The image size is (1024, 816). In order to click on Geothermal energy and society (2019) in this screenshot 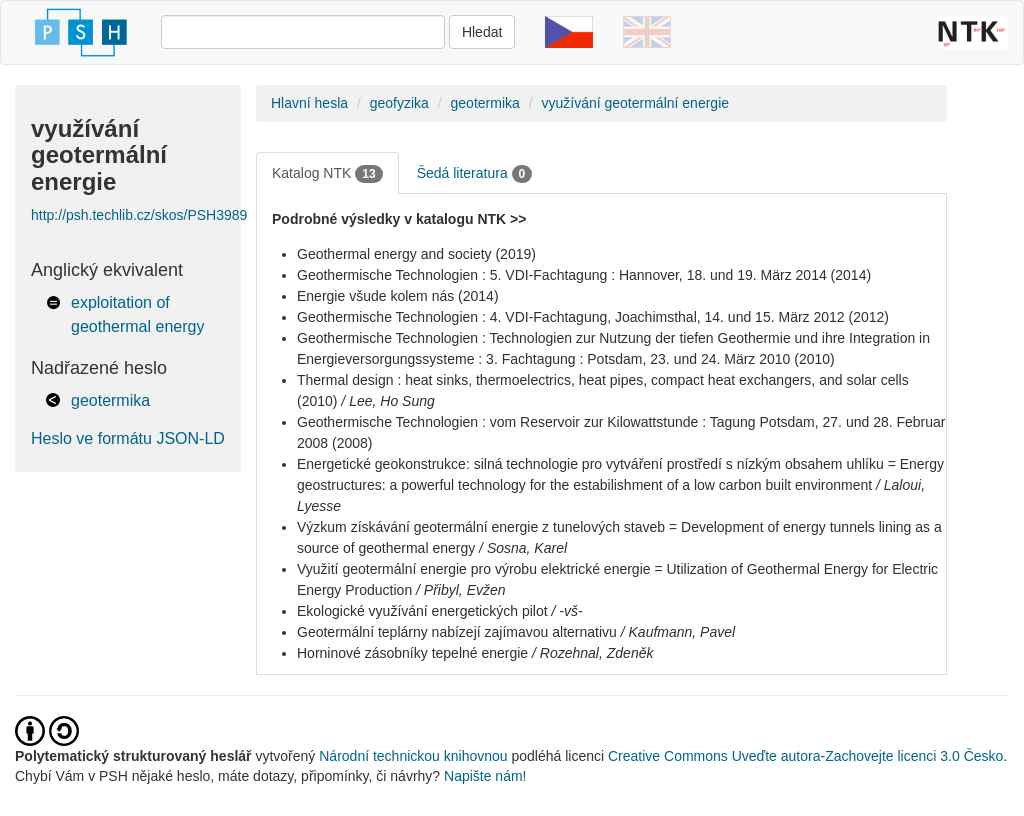, I will do `click(416, 254)`.